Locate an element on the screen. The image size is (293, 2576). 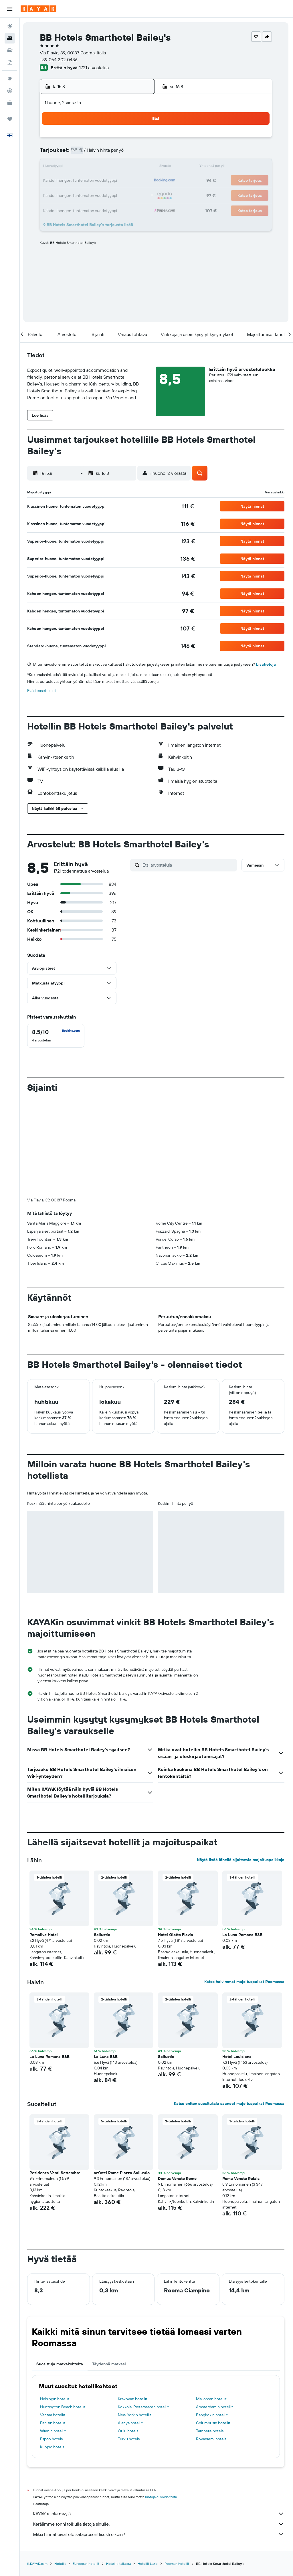
Pariisin hotellit is located at coordinates (54, 2327).